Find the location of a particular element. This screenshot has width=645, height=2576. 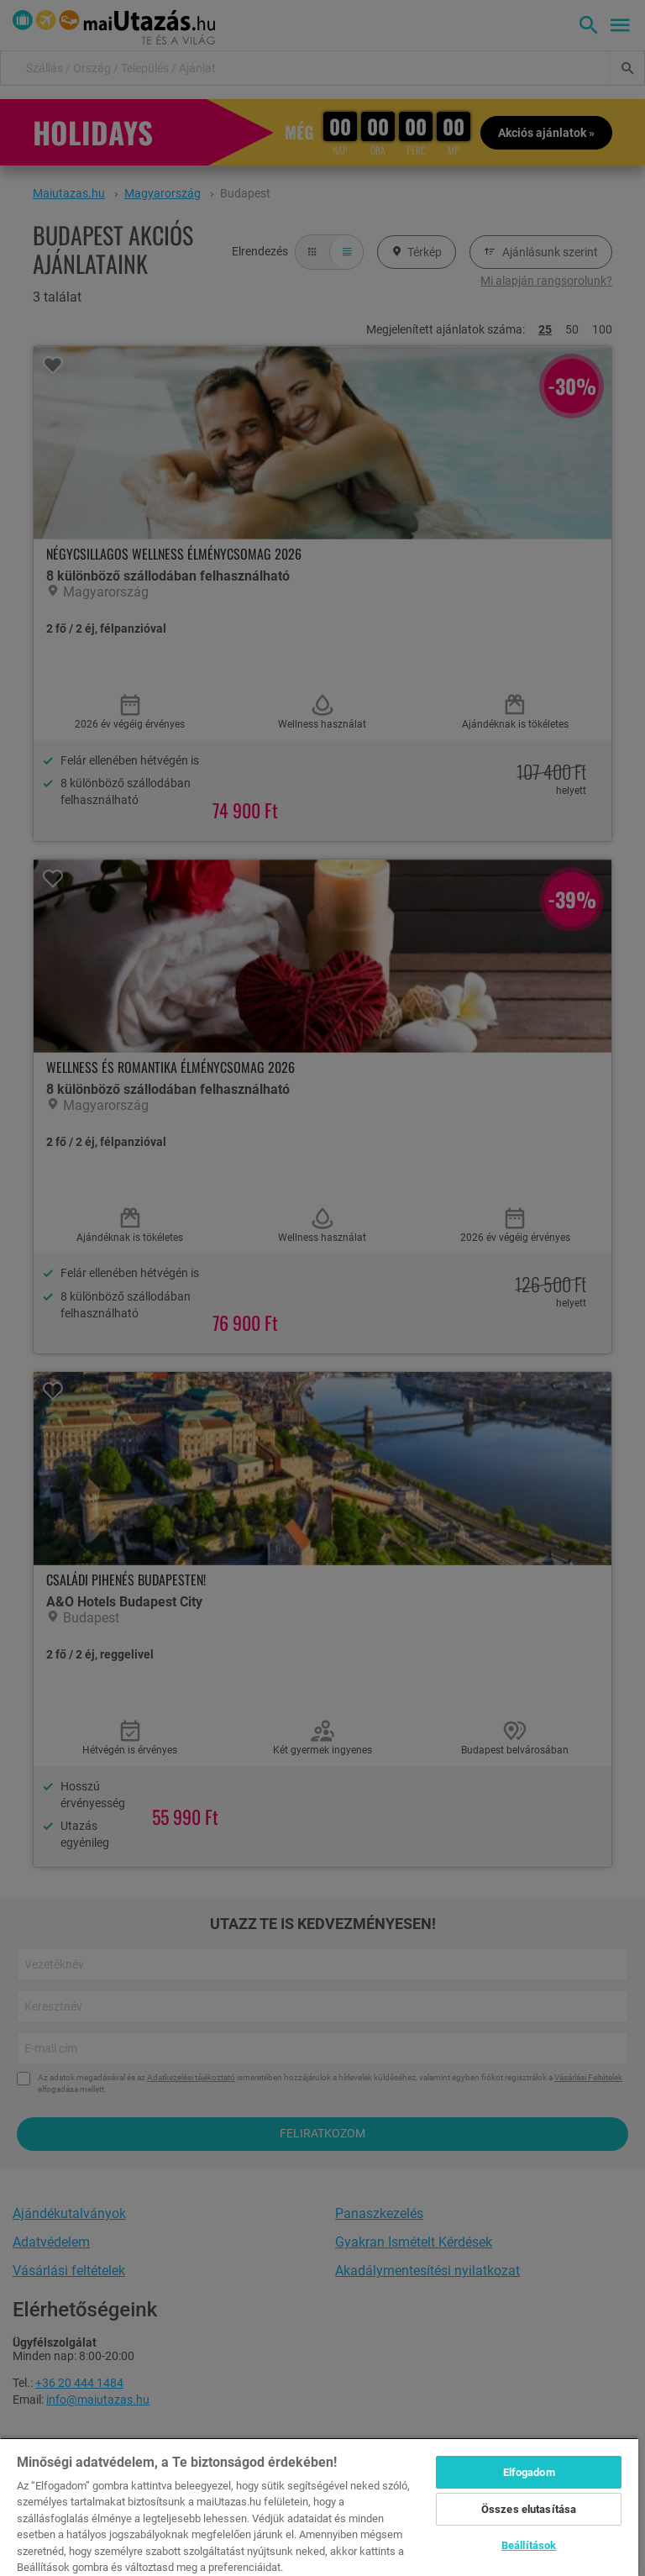

Beállítások [Beállítások, Megnyitja a preferenciaközpont párbeszédpanelt] is located at coordinates (528, 2545).